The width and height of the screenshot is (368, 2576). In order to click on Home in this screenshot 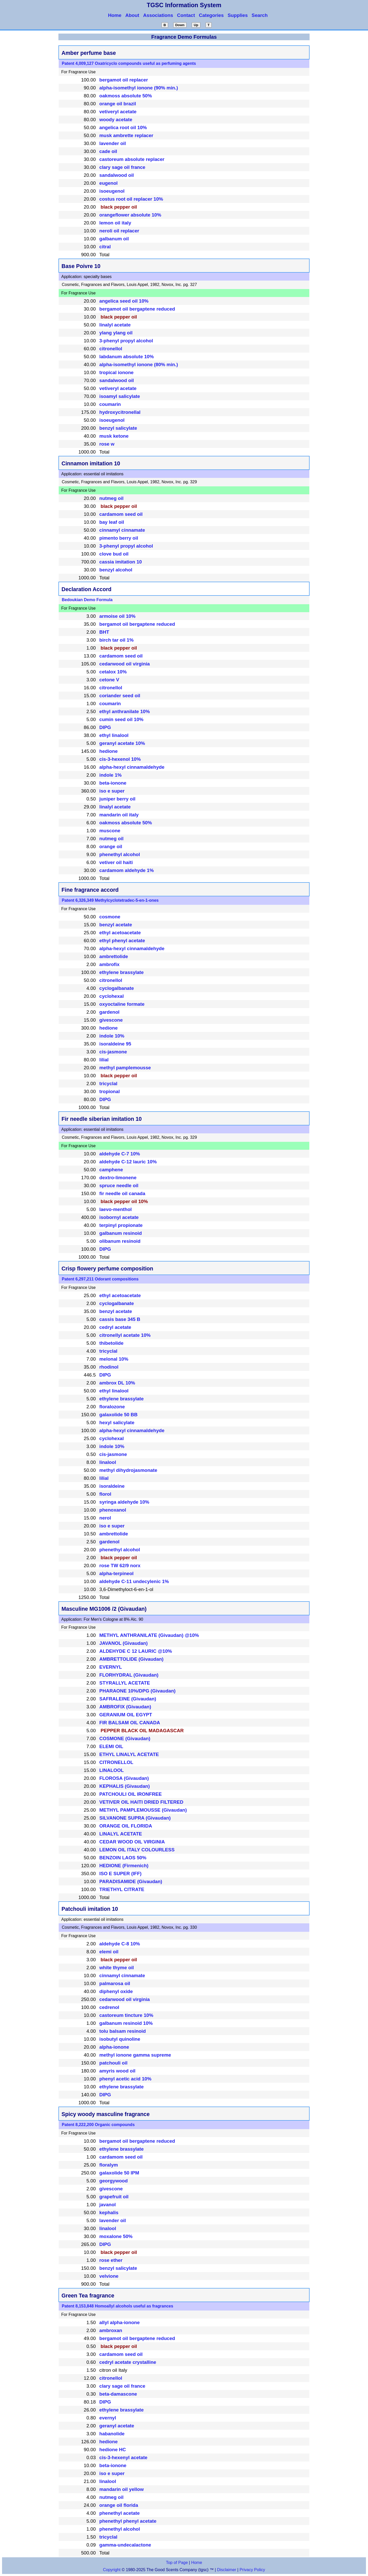, I will do `click(196, 2562)`.